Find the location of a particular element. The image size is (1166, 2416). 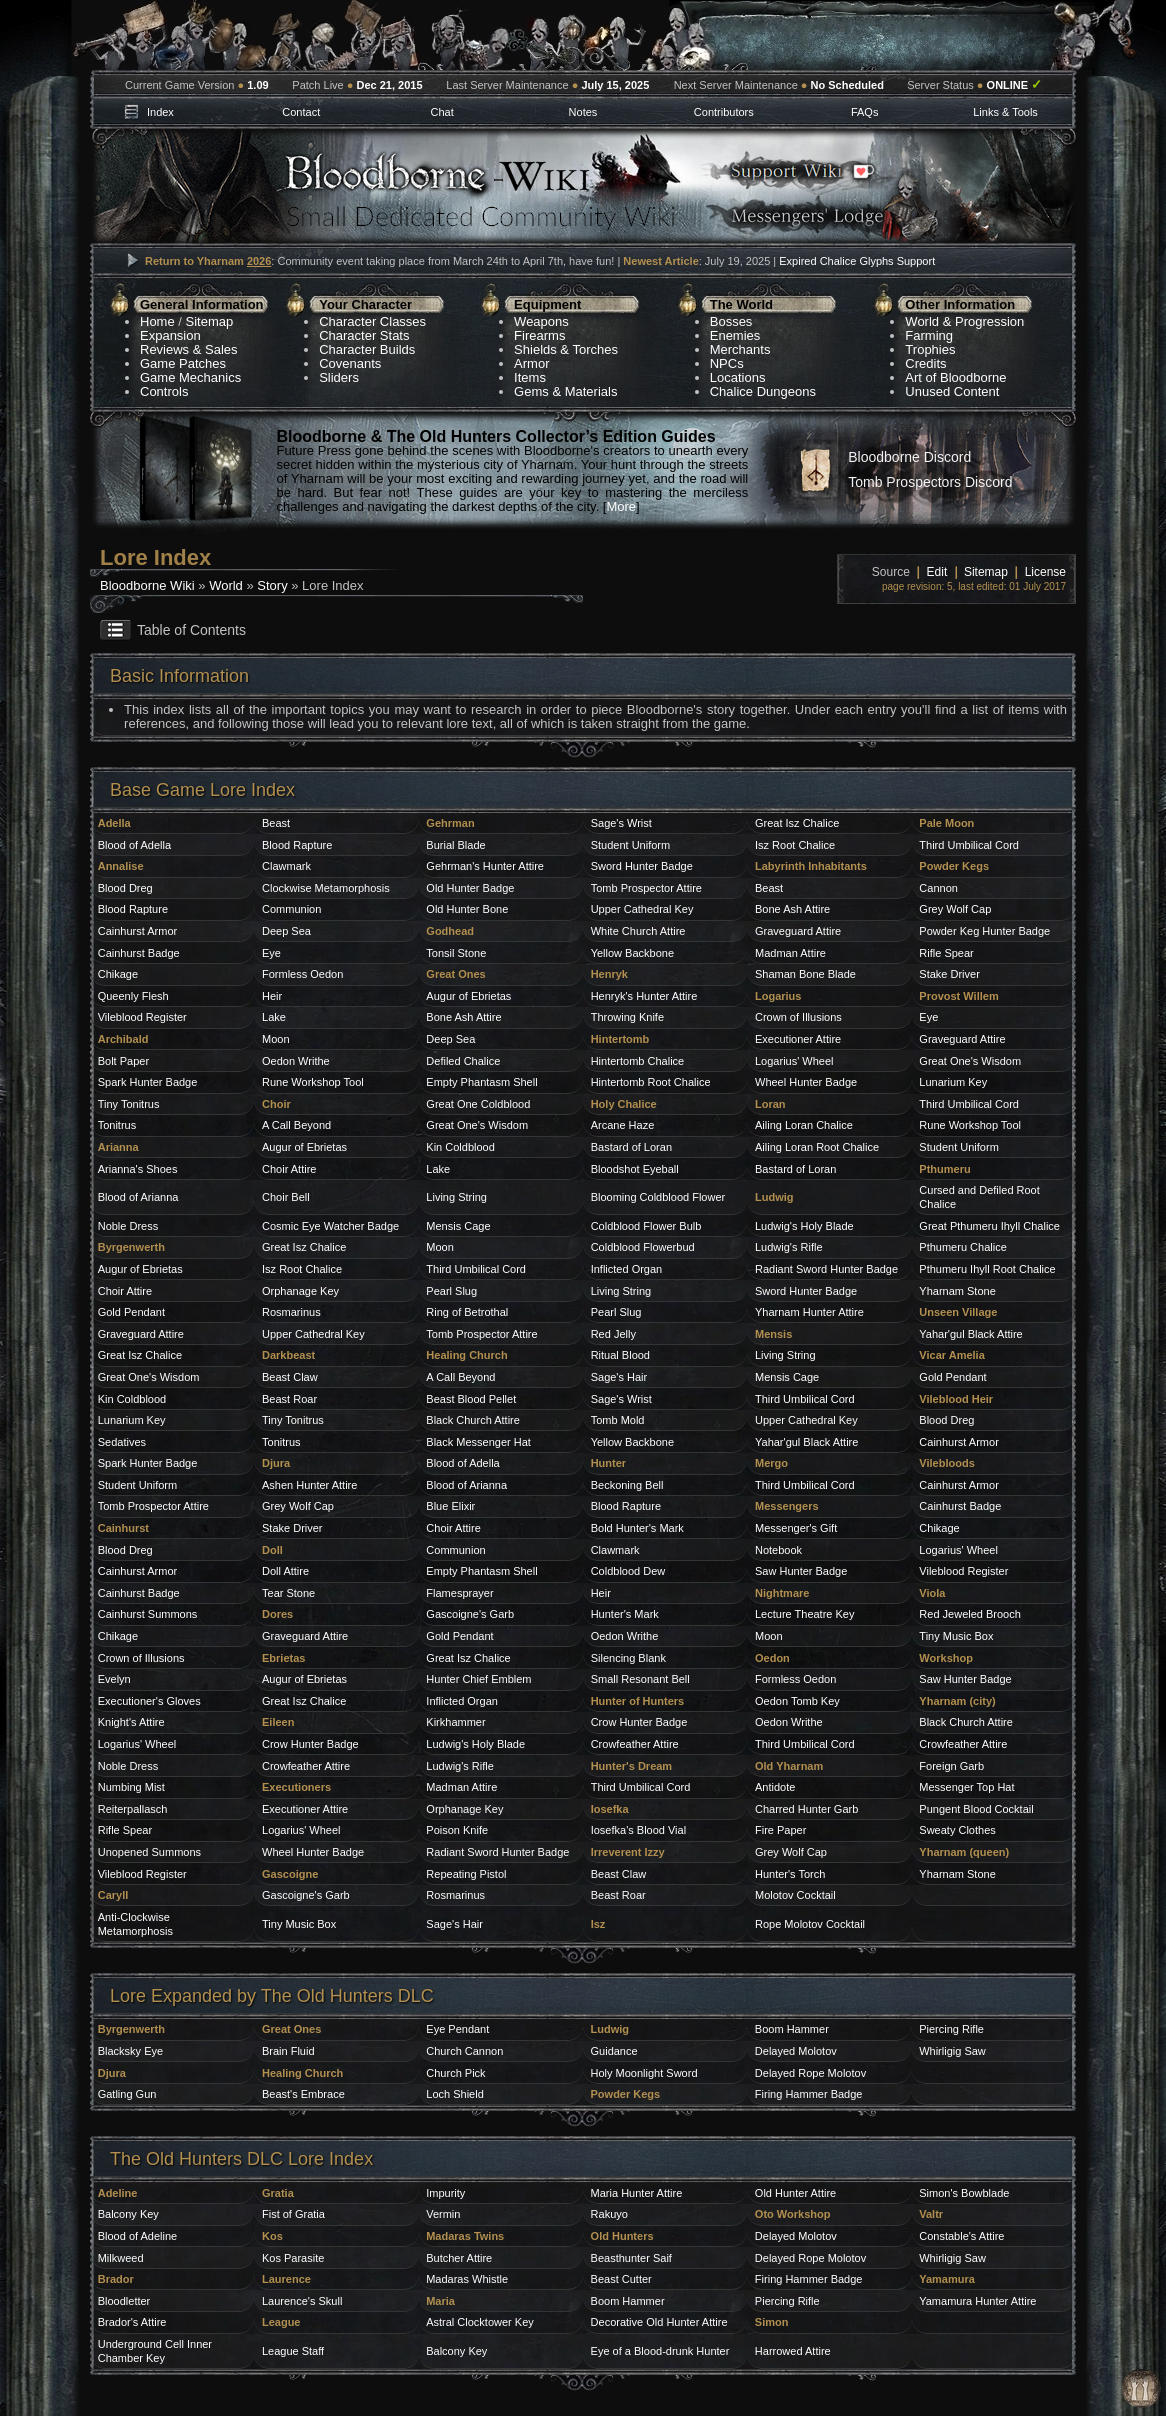

Empty Phantasm Shell is located at coordinates (481, 1082).